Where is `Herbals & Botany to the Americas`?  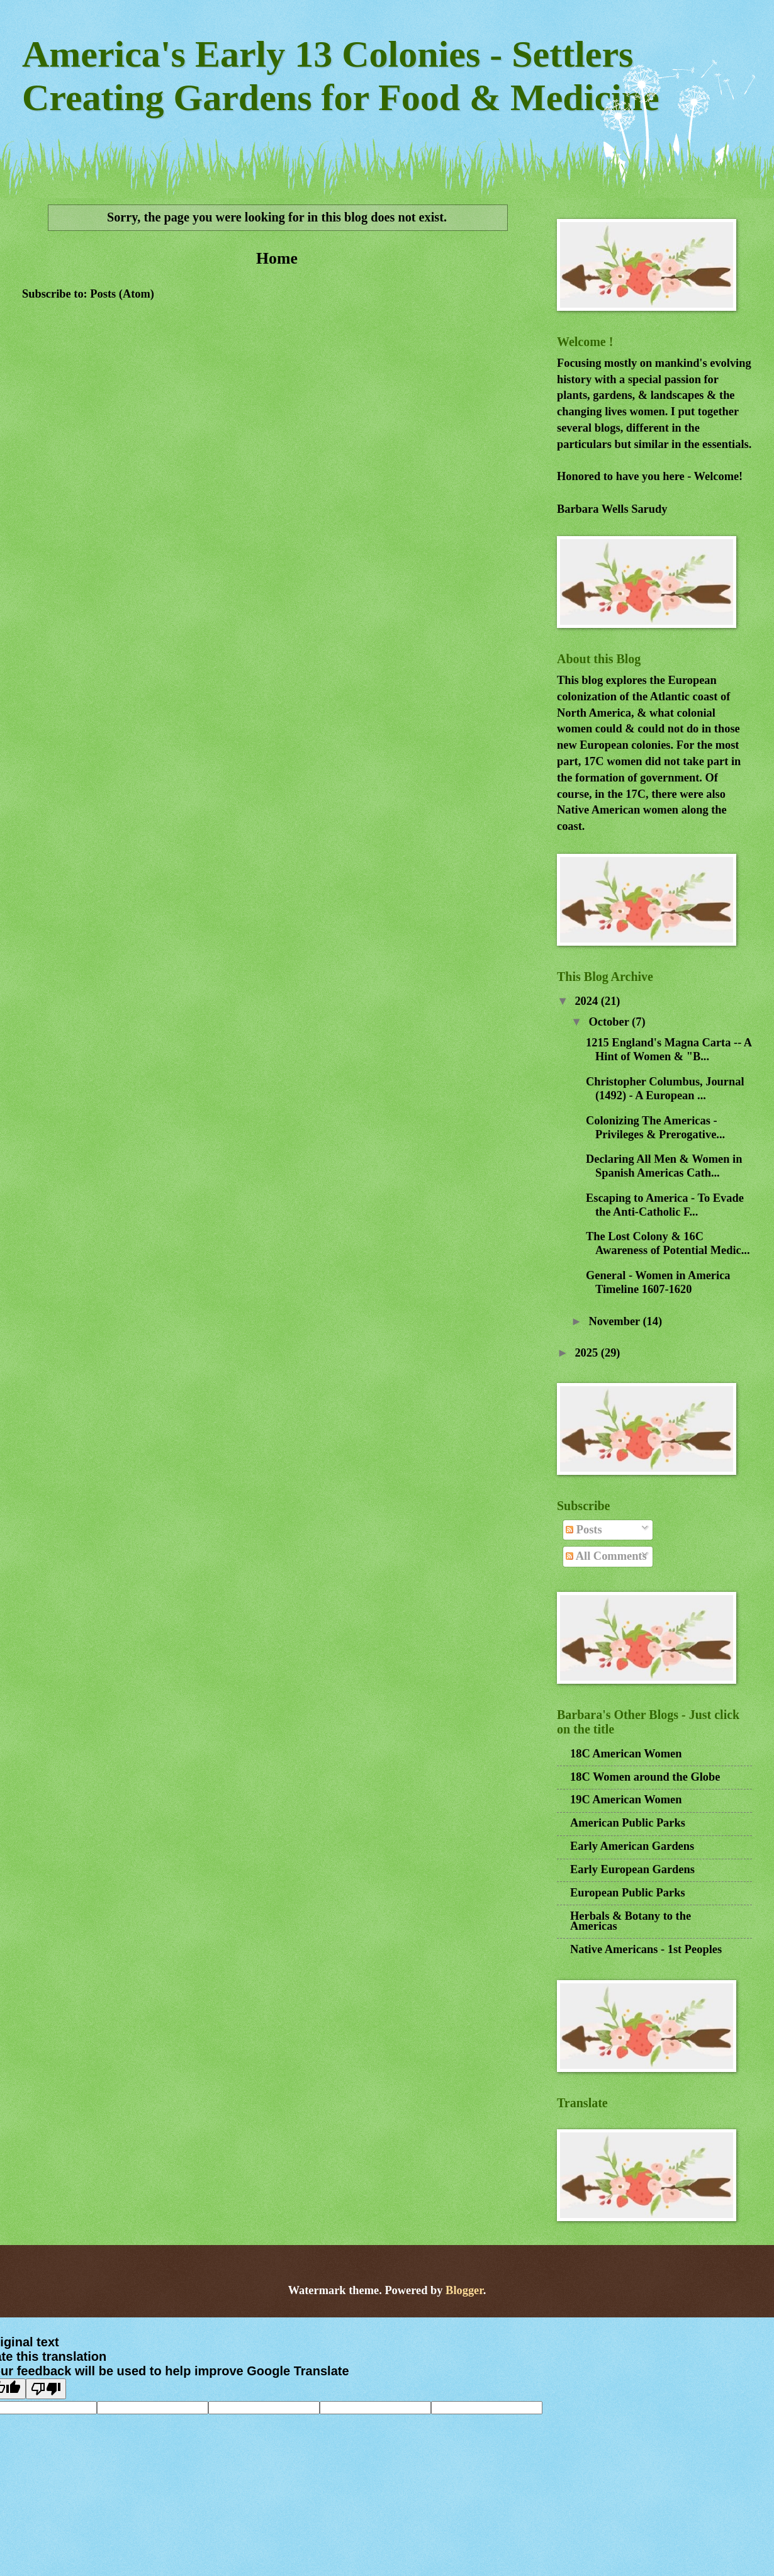
Herbals & Botany to the Americas is located at coordinates (630, 1921).